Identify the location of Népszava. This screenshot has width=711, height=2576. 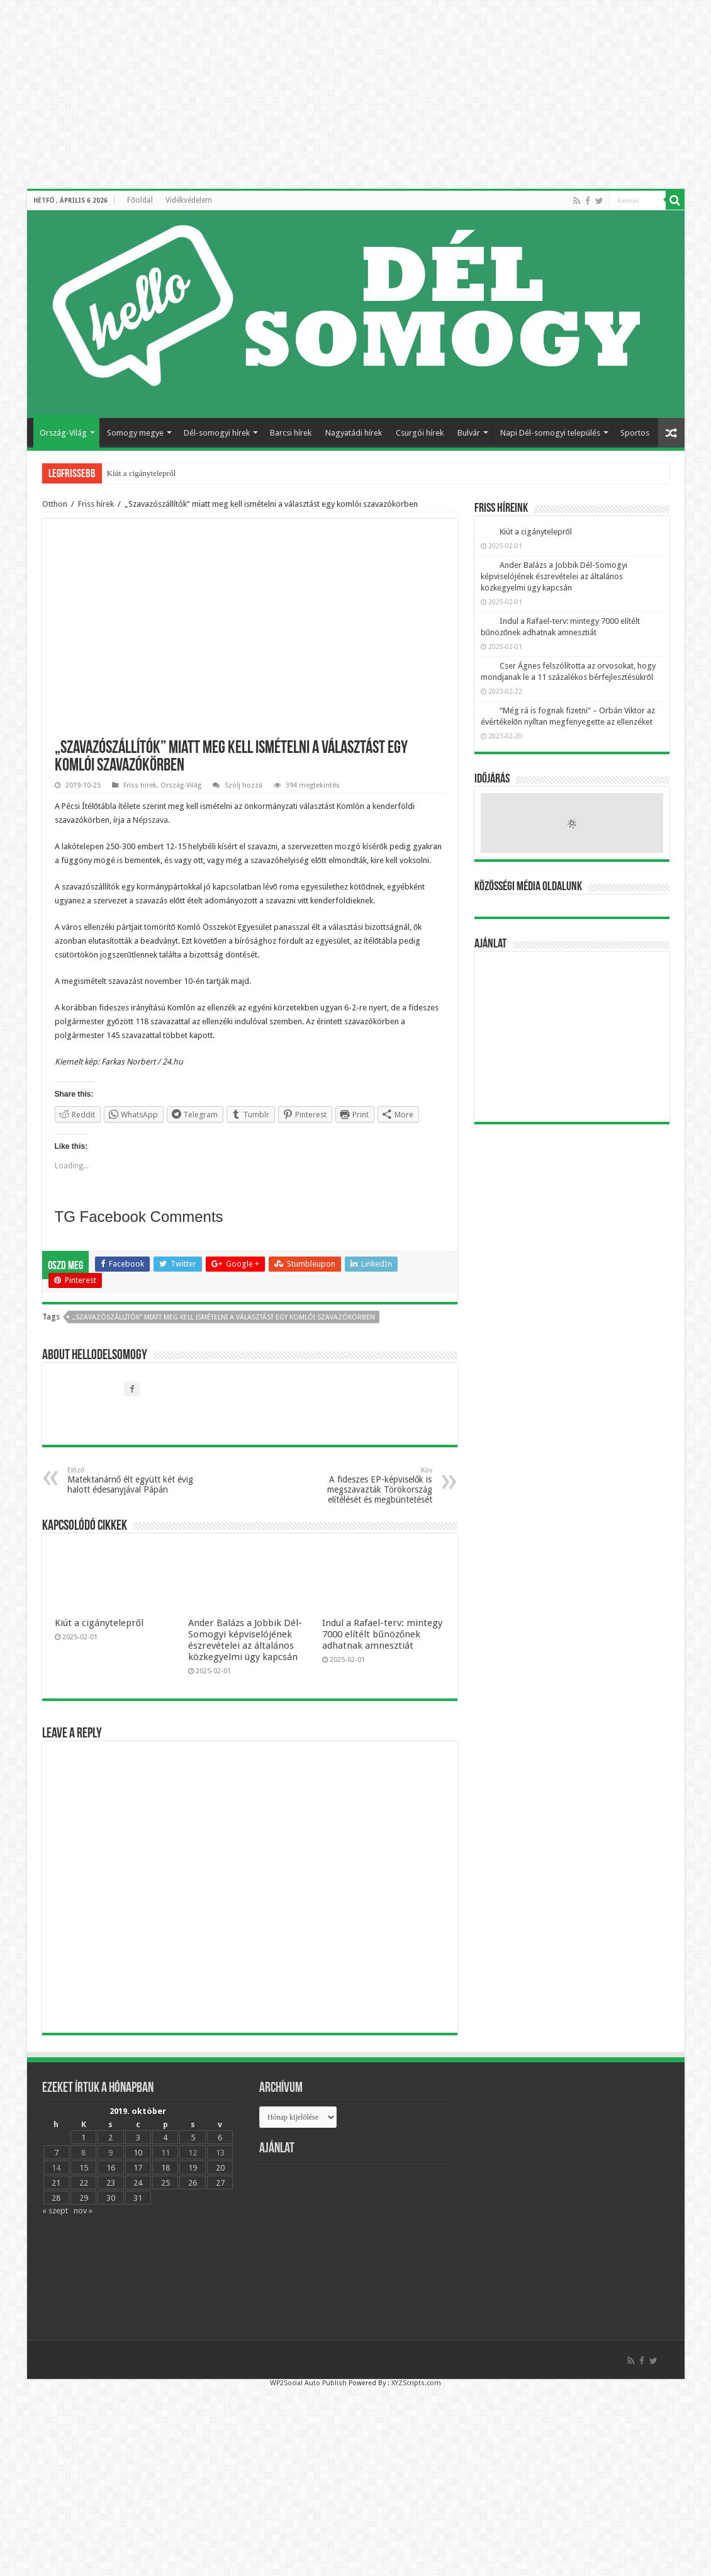
(150, 820).